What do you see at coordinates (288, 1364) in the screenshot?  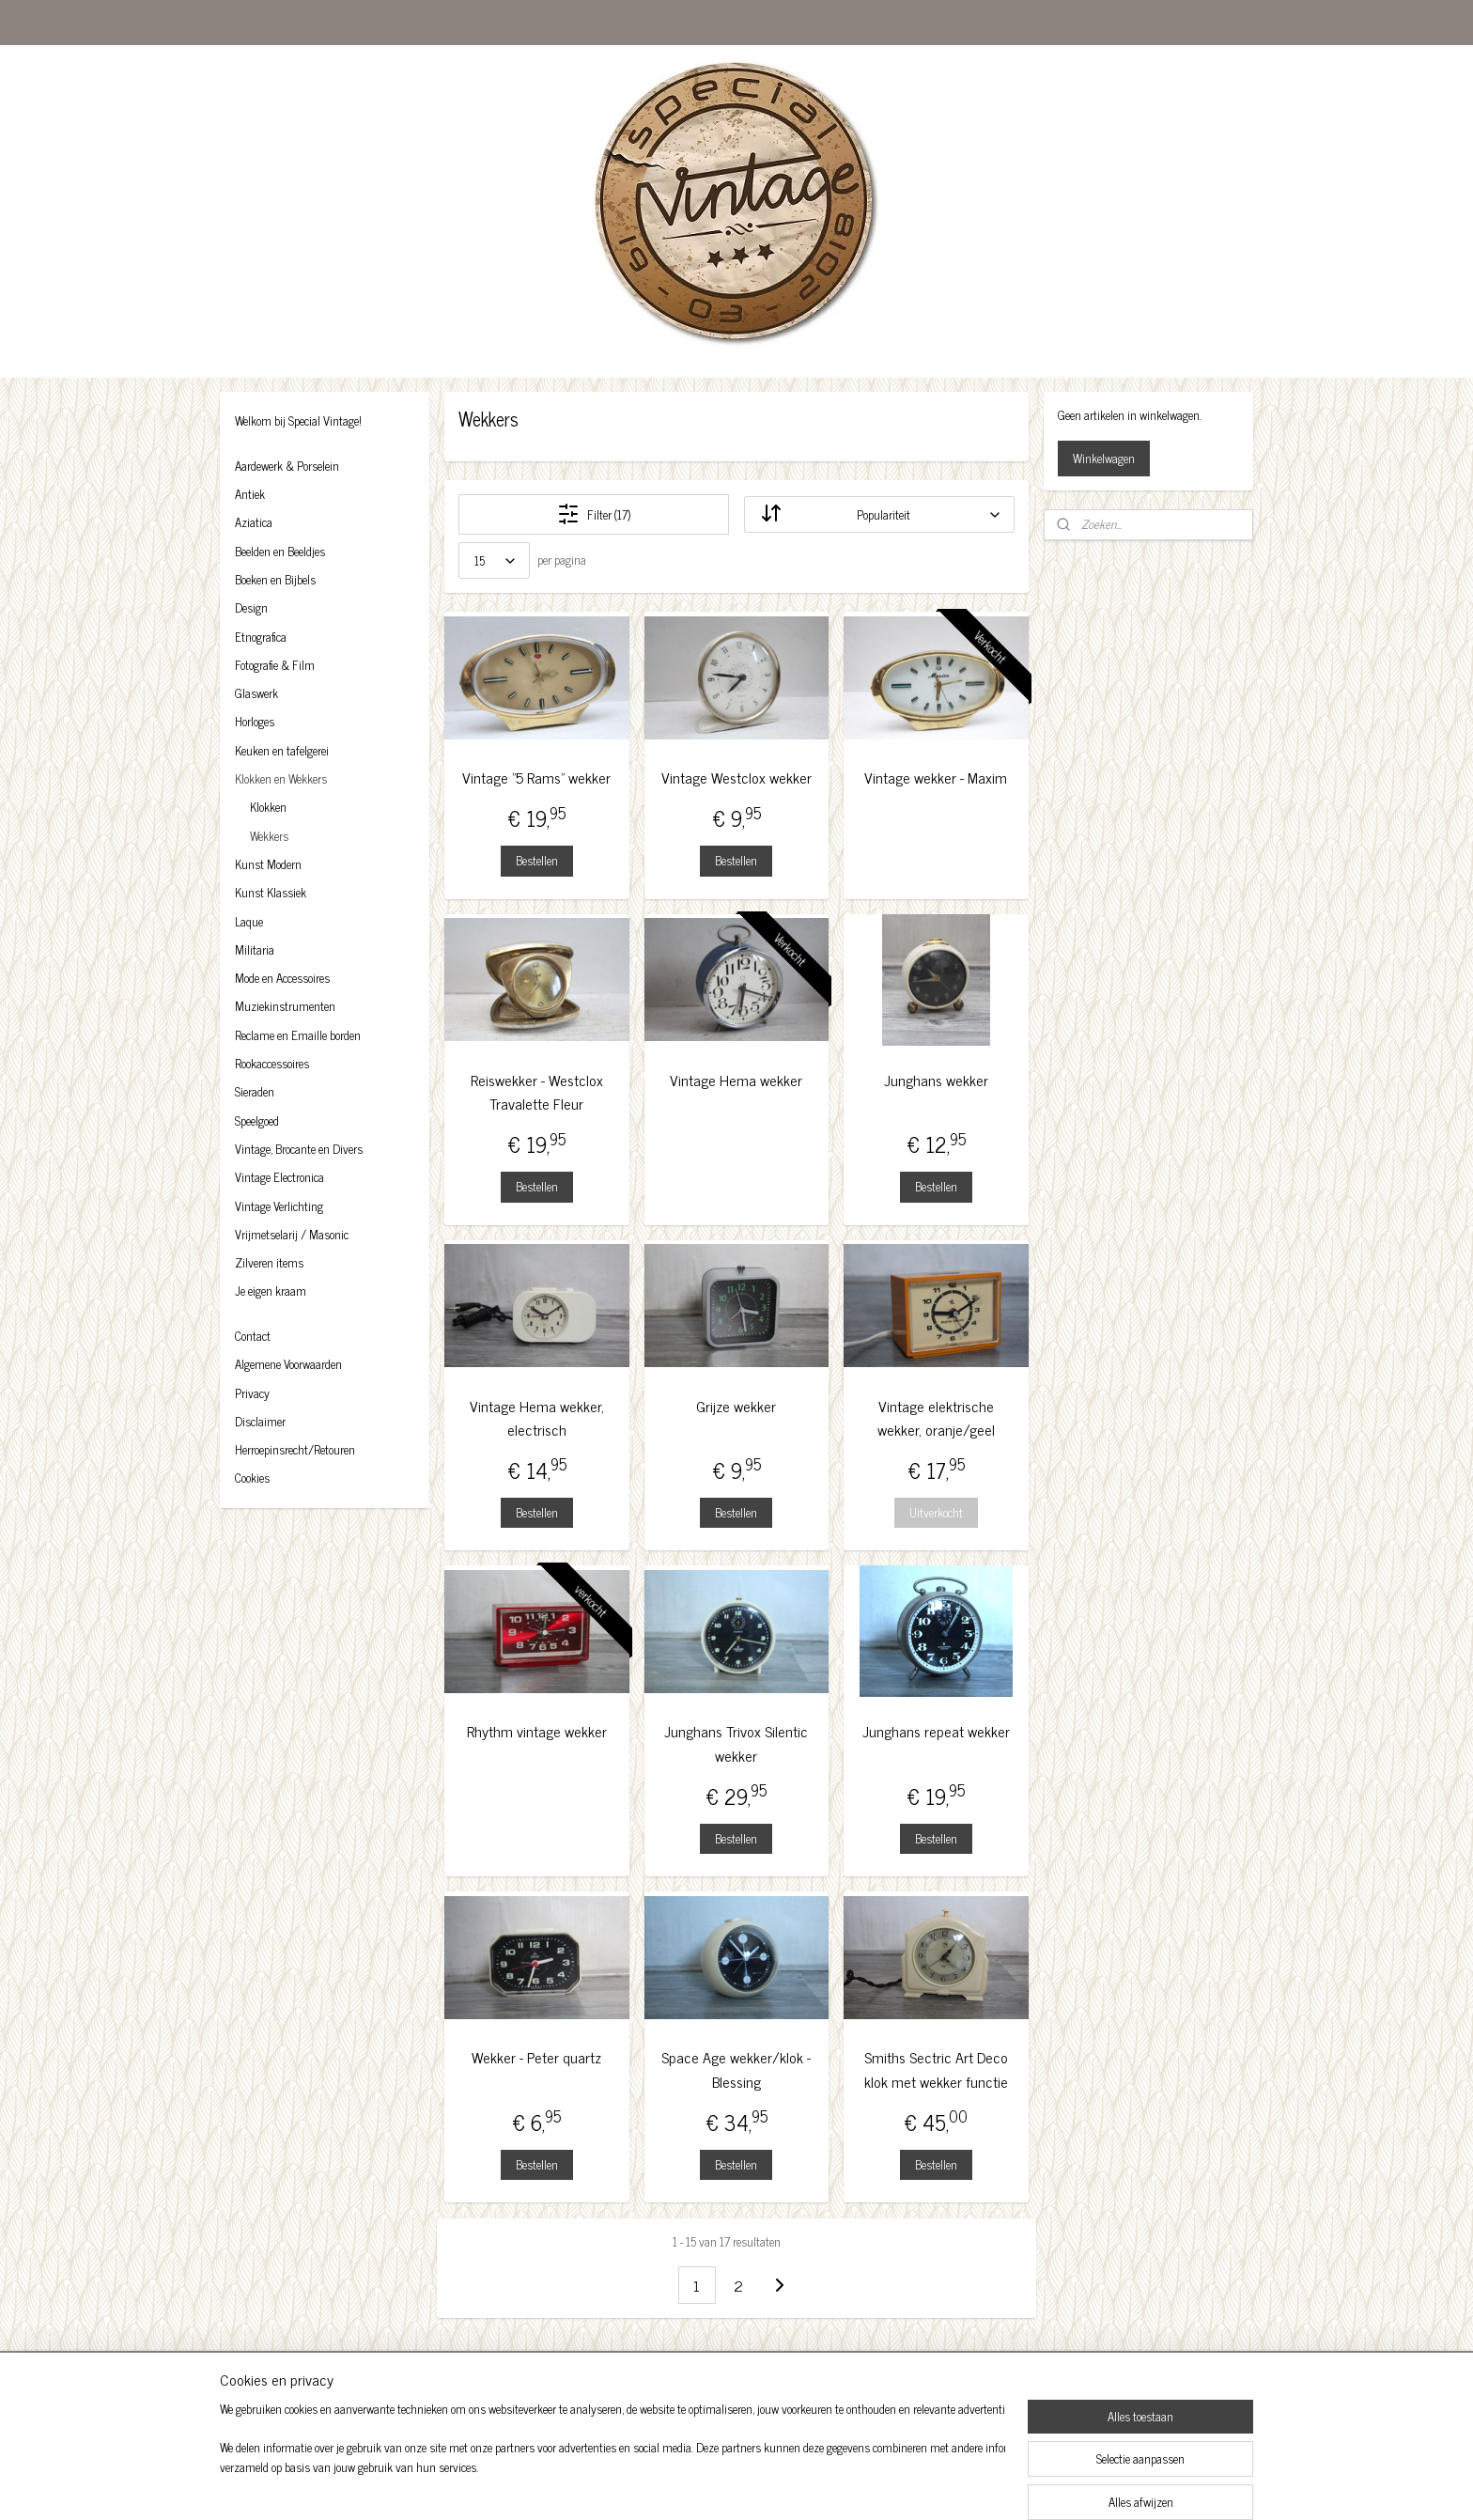 I see `Algemene Voorwaarden` at bounding box center [288, 1364].